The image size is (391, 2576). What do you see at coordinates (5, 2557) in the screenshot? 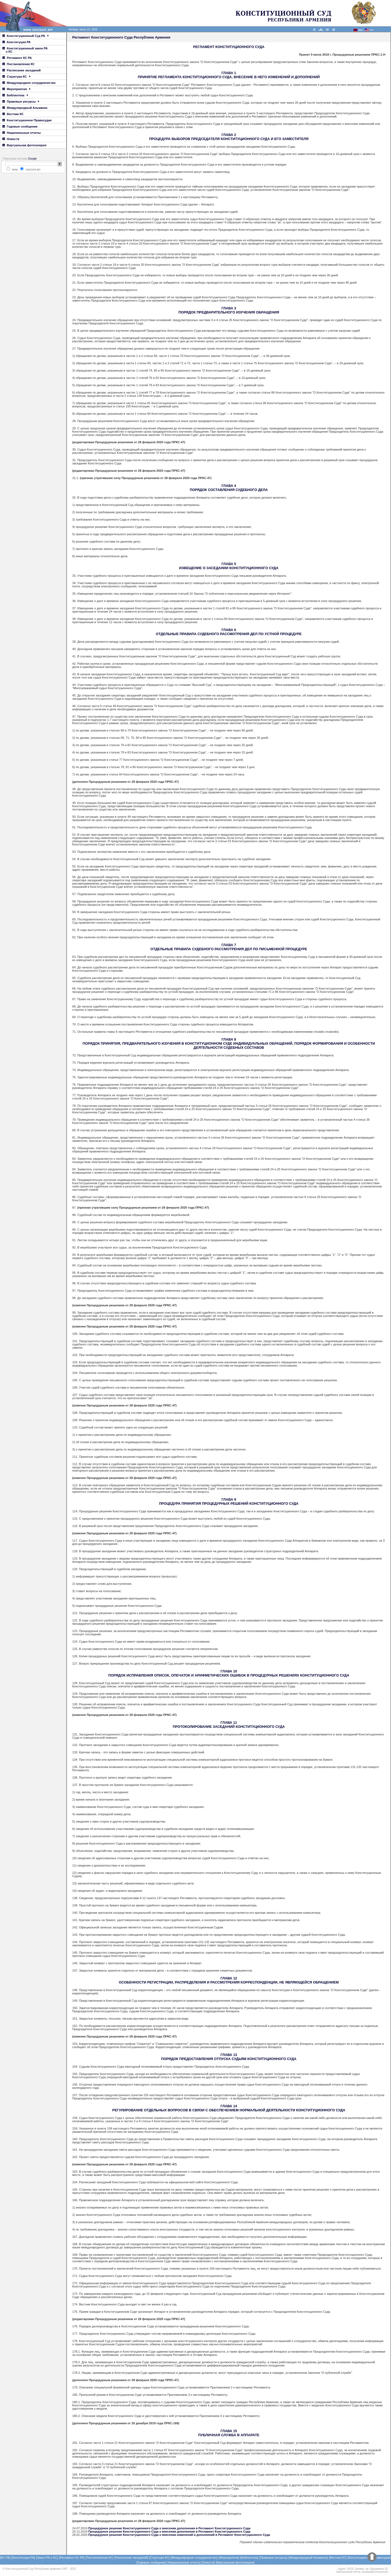
I see `[КС РА]` at bounding box center [5, 2557].